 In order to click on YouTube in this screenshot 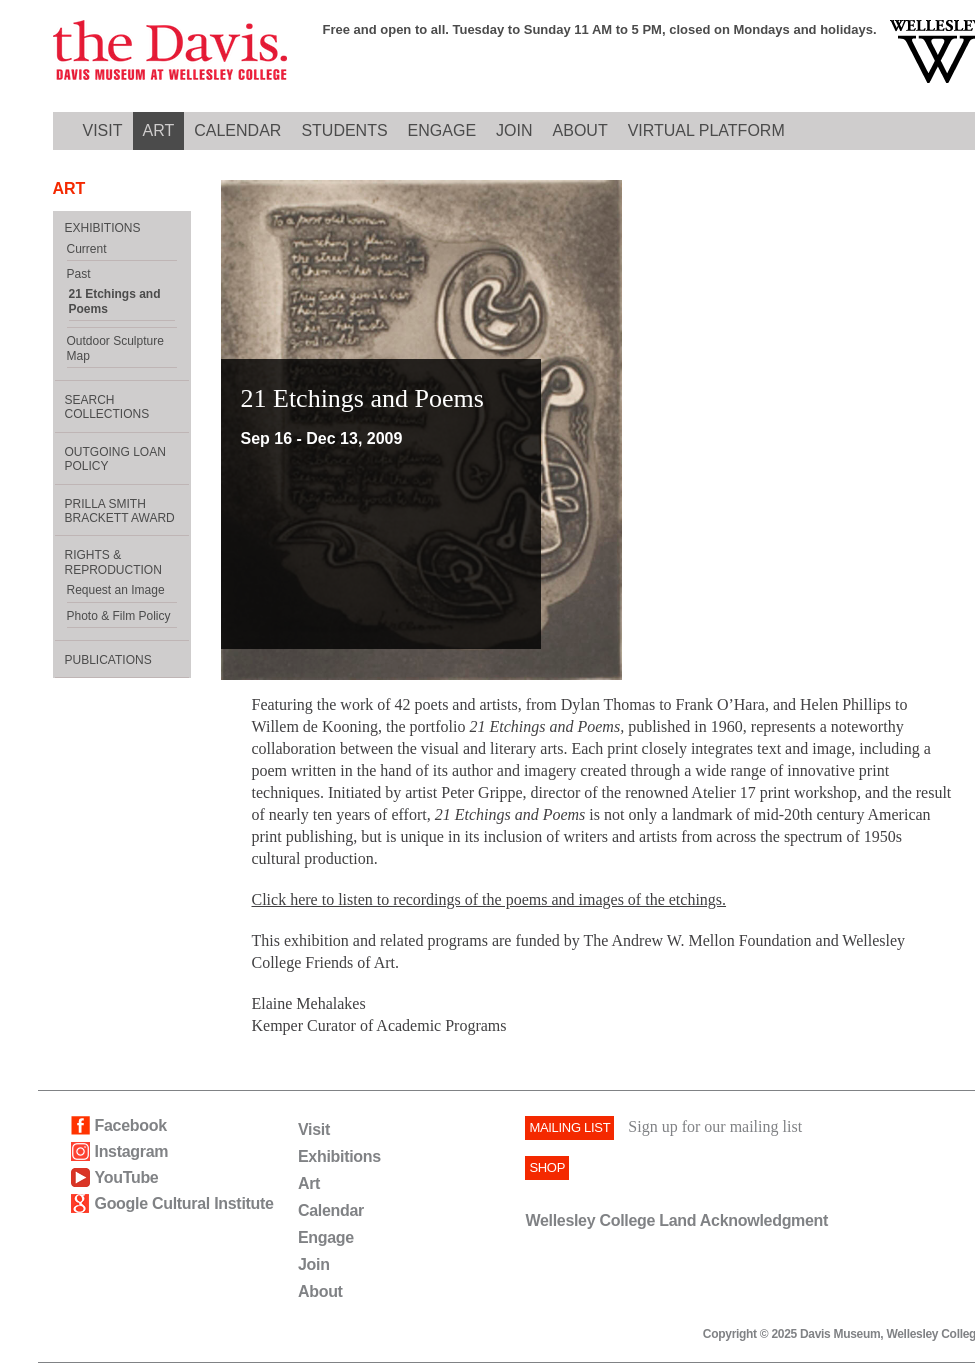, I will do `click(127, 1177)`.